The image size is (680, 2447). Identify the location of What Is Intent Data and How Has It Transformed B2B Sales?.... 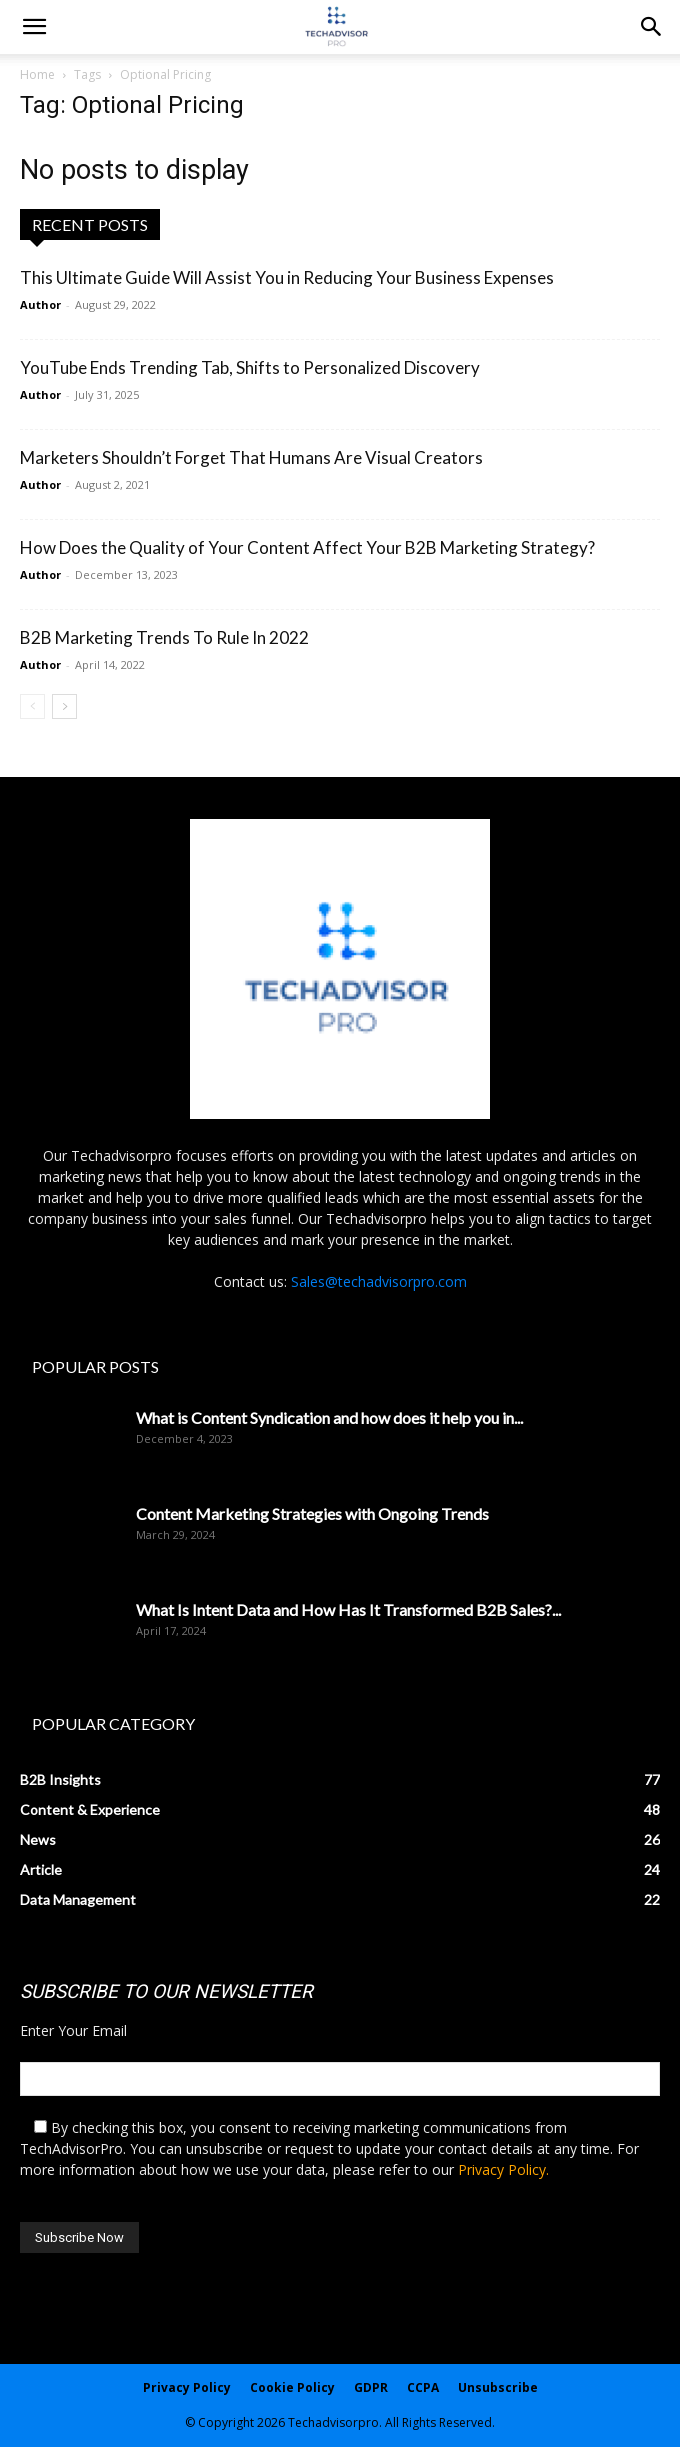
(348, 1609).